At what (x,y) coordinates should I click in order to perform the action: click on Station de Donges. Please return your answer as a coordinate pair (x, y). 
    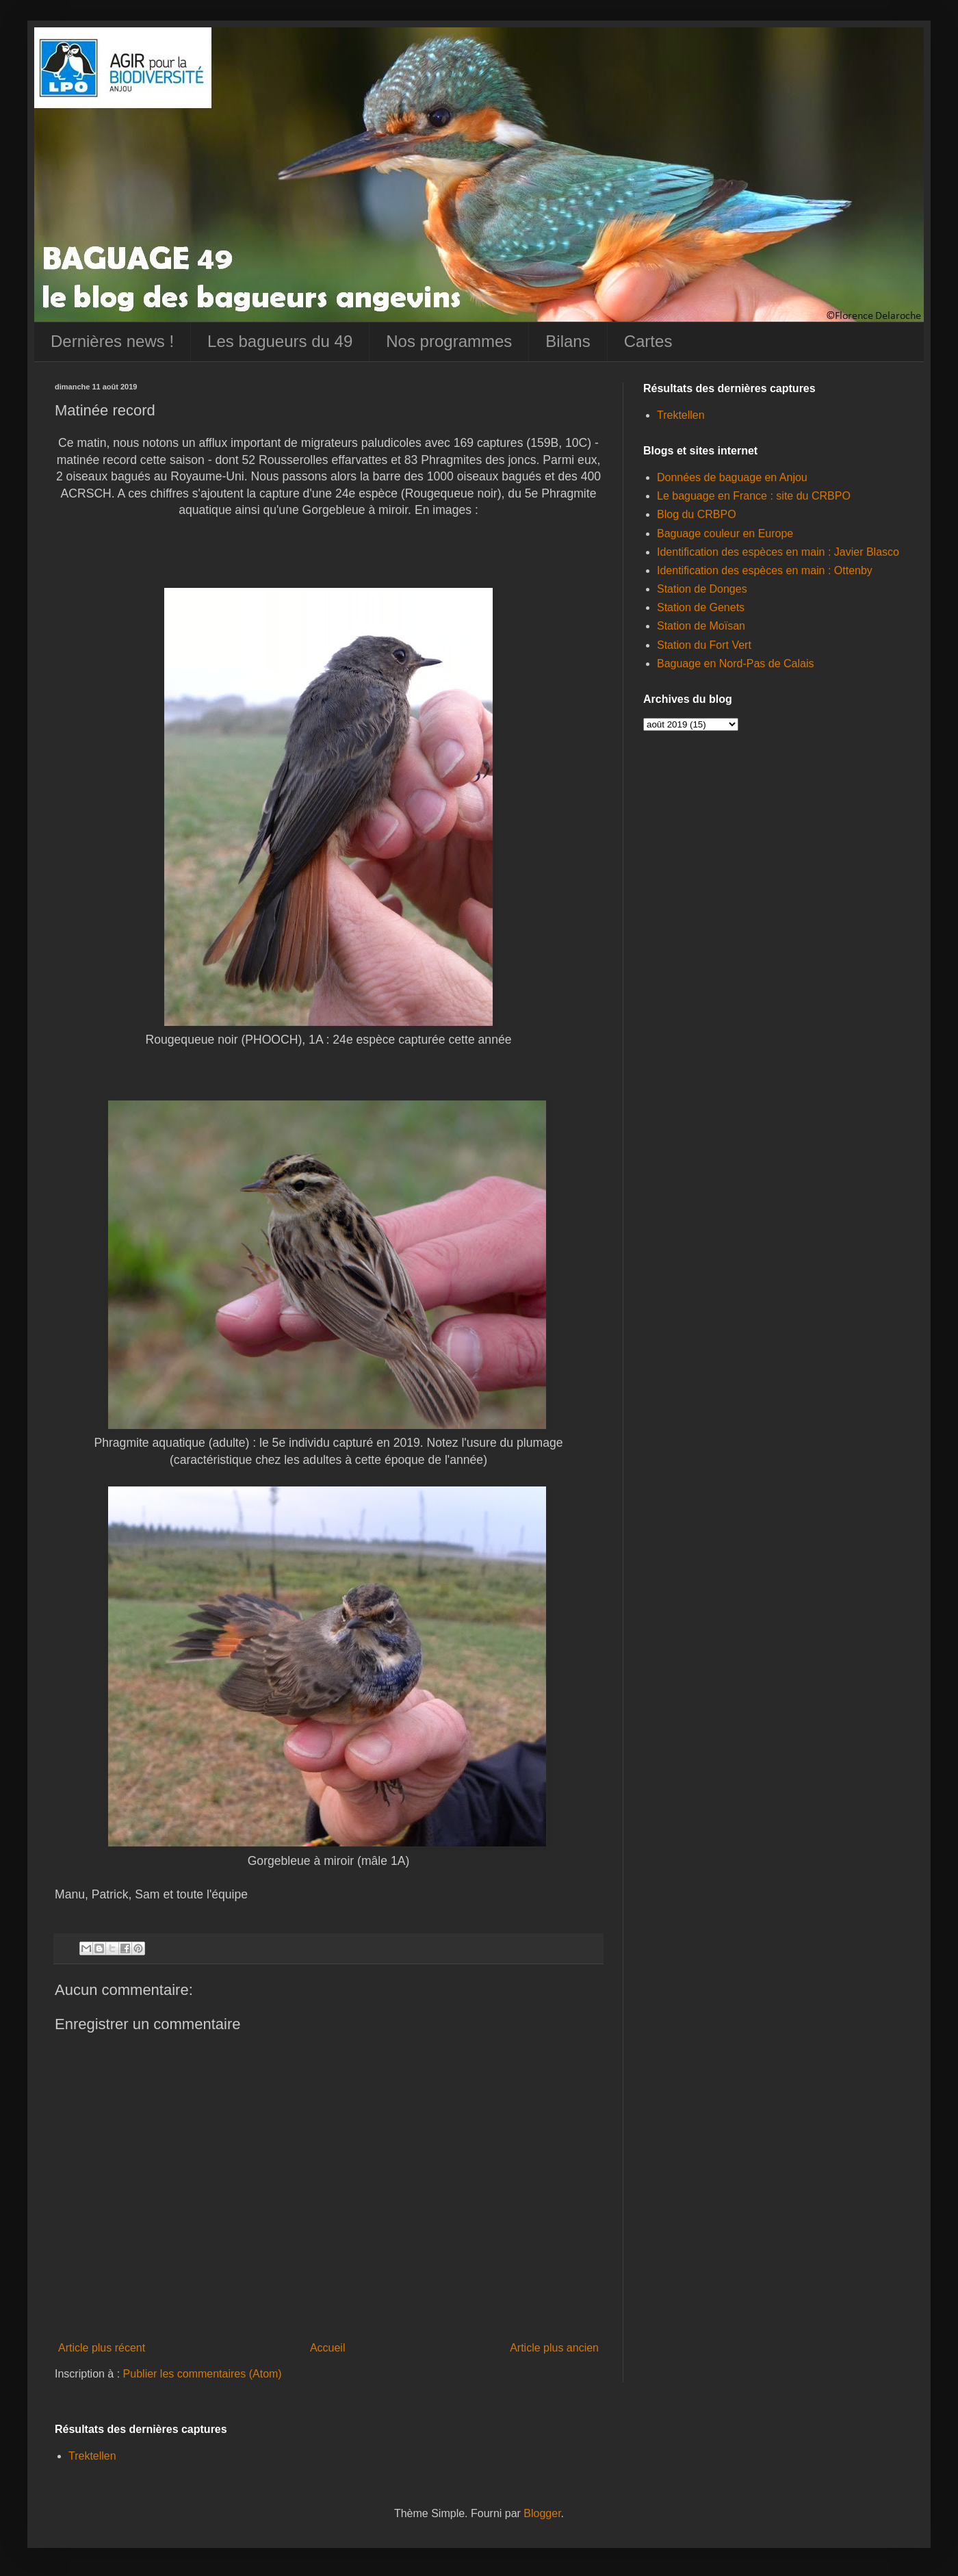
    Looking at the image, I should click on (702, 589).